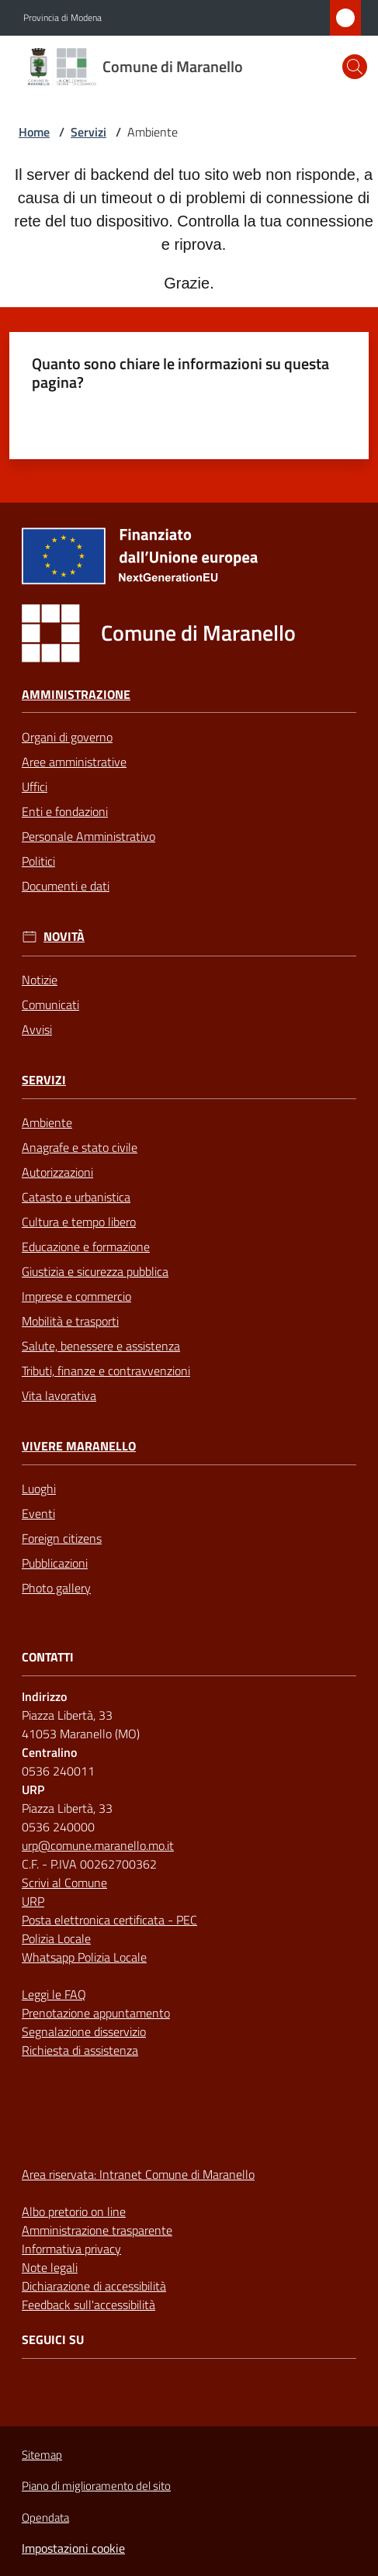 The image size is (378, 2576). What do you see at coordinates (74, 2211) in the screenshot?
I see `Albo pretorio on line` at bounding box center [74, 2211].